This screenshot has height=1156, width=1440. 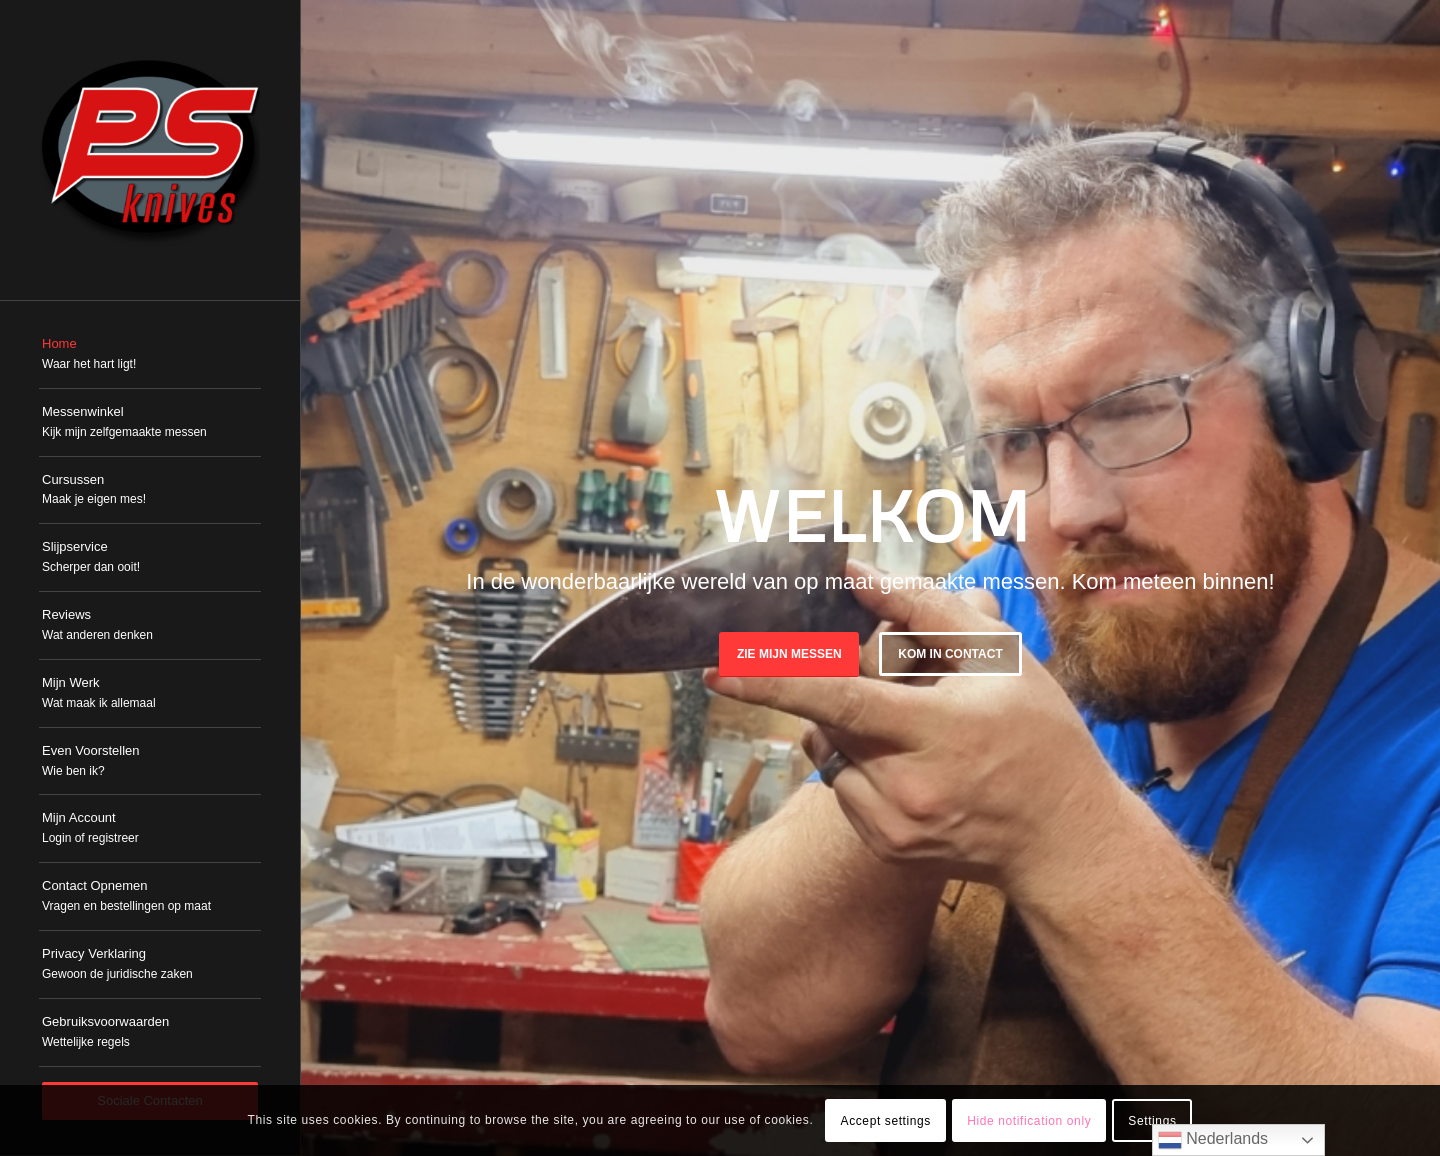 I want to click on Nederlands, so click(x=1213, y=1140).